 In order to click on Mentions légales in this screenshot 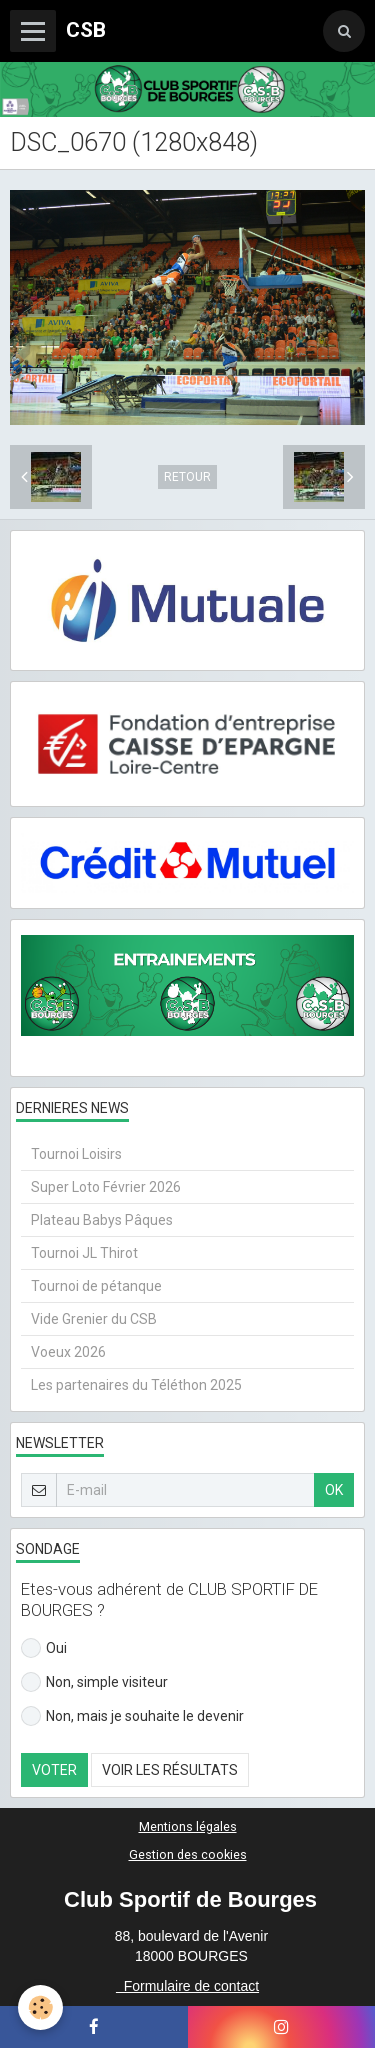, I will do `click(188, 1826)`.